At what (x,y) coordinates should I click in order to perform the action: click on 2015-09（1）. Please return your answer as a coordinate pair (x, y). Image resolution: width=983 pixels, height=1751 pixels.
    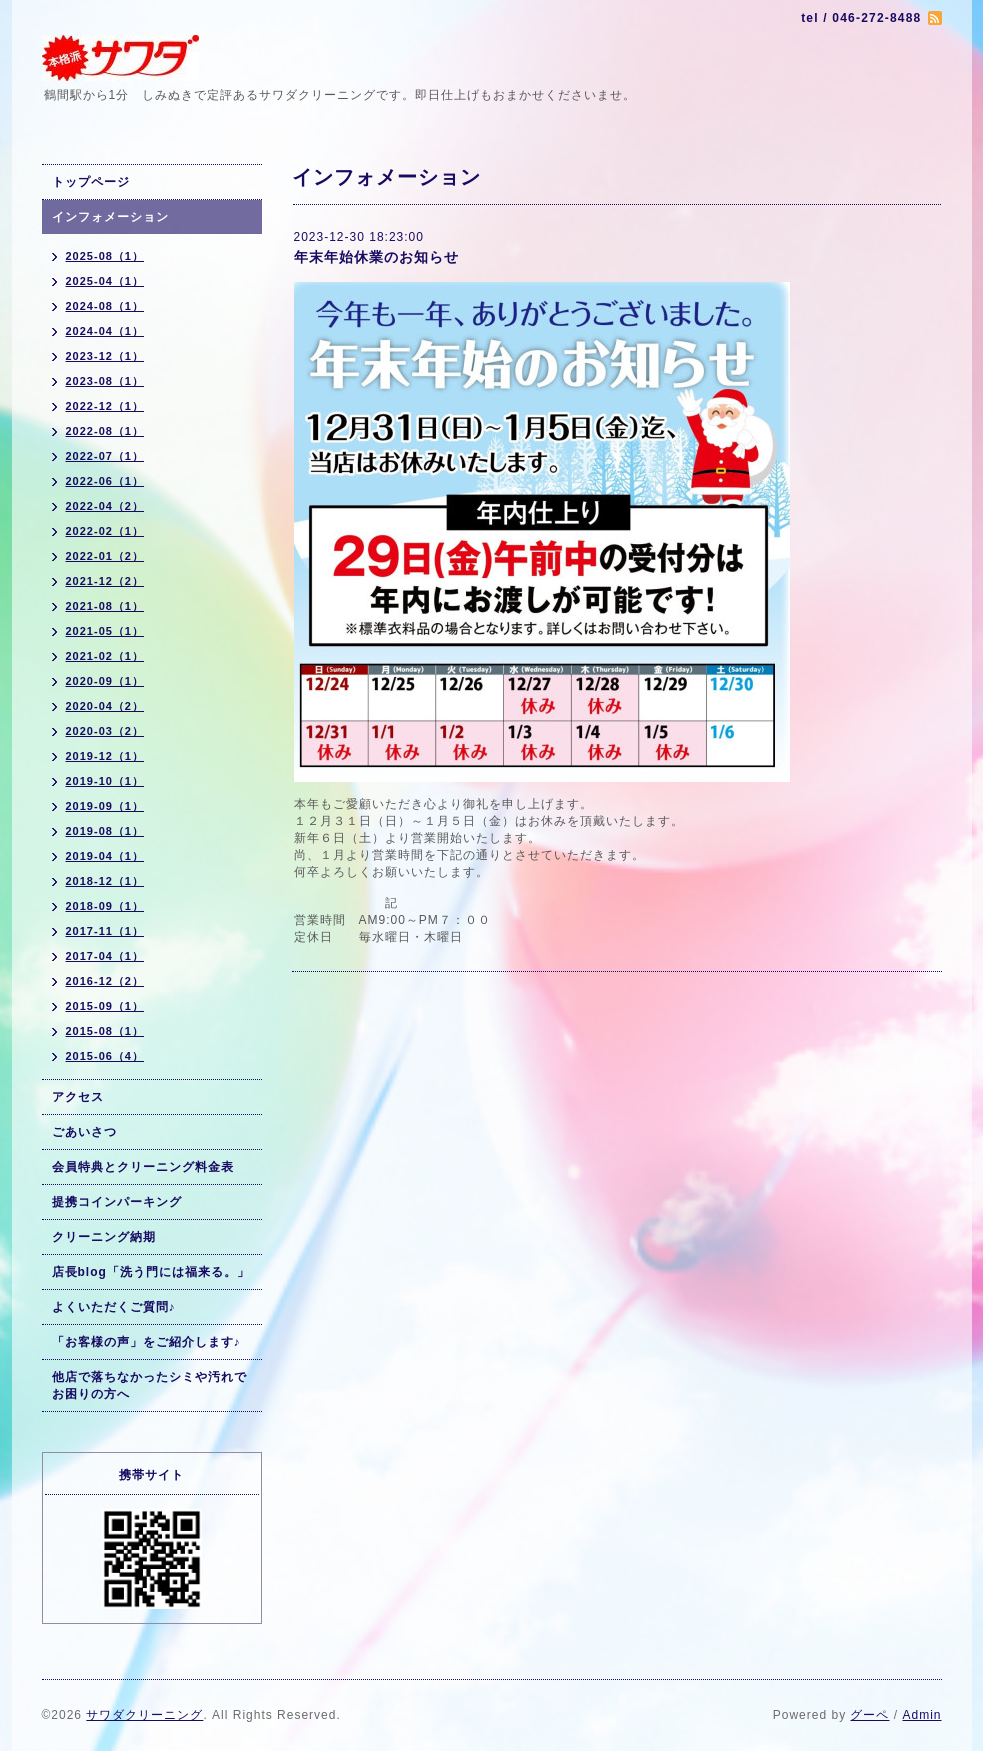
    Looking at the image, I should click on (105, 1006).